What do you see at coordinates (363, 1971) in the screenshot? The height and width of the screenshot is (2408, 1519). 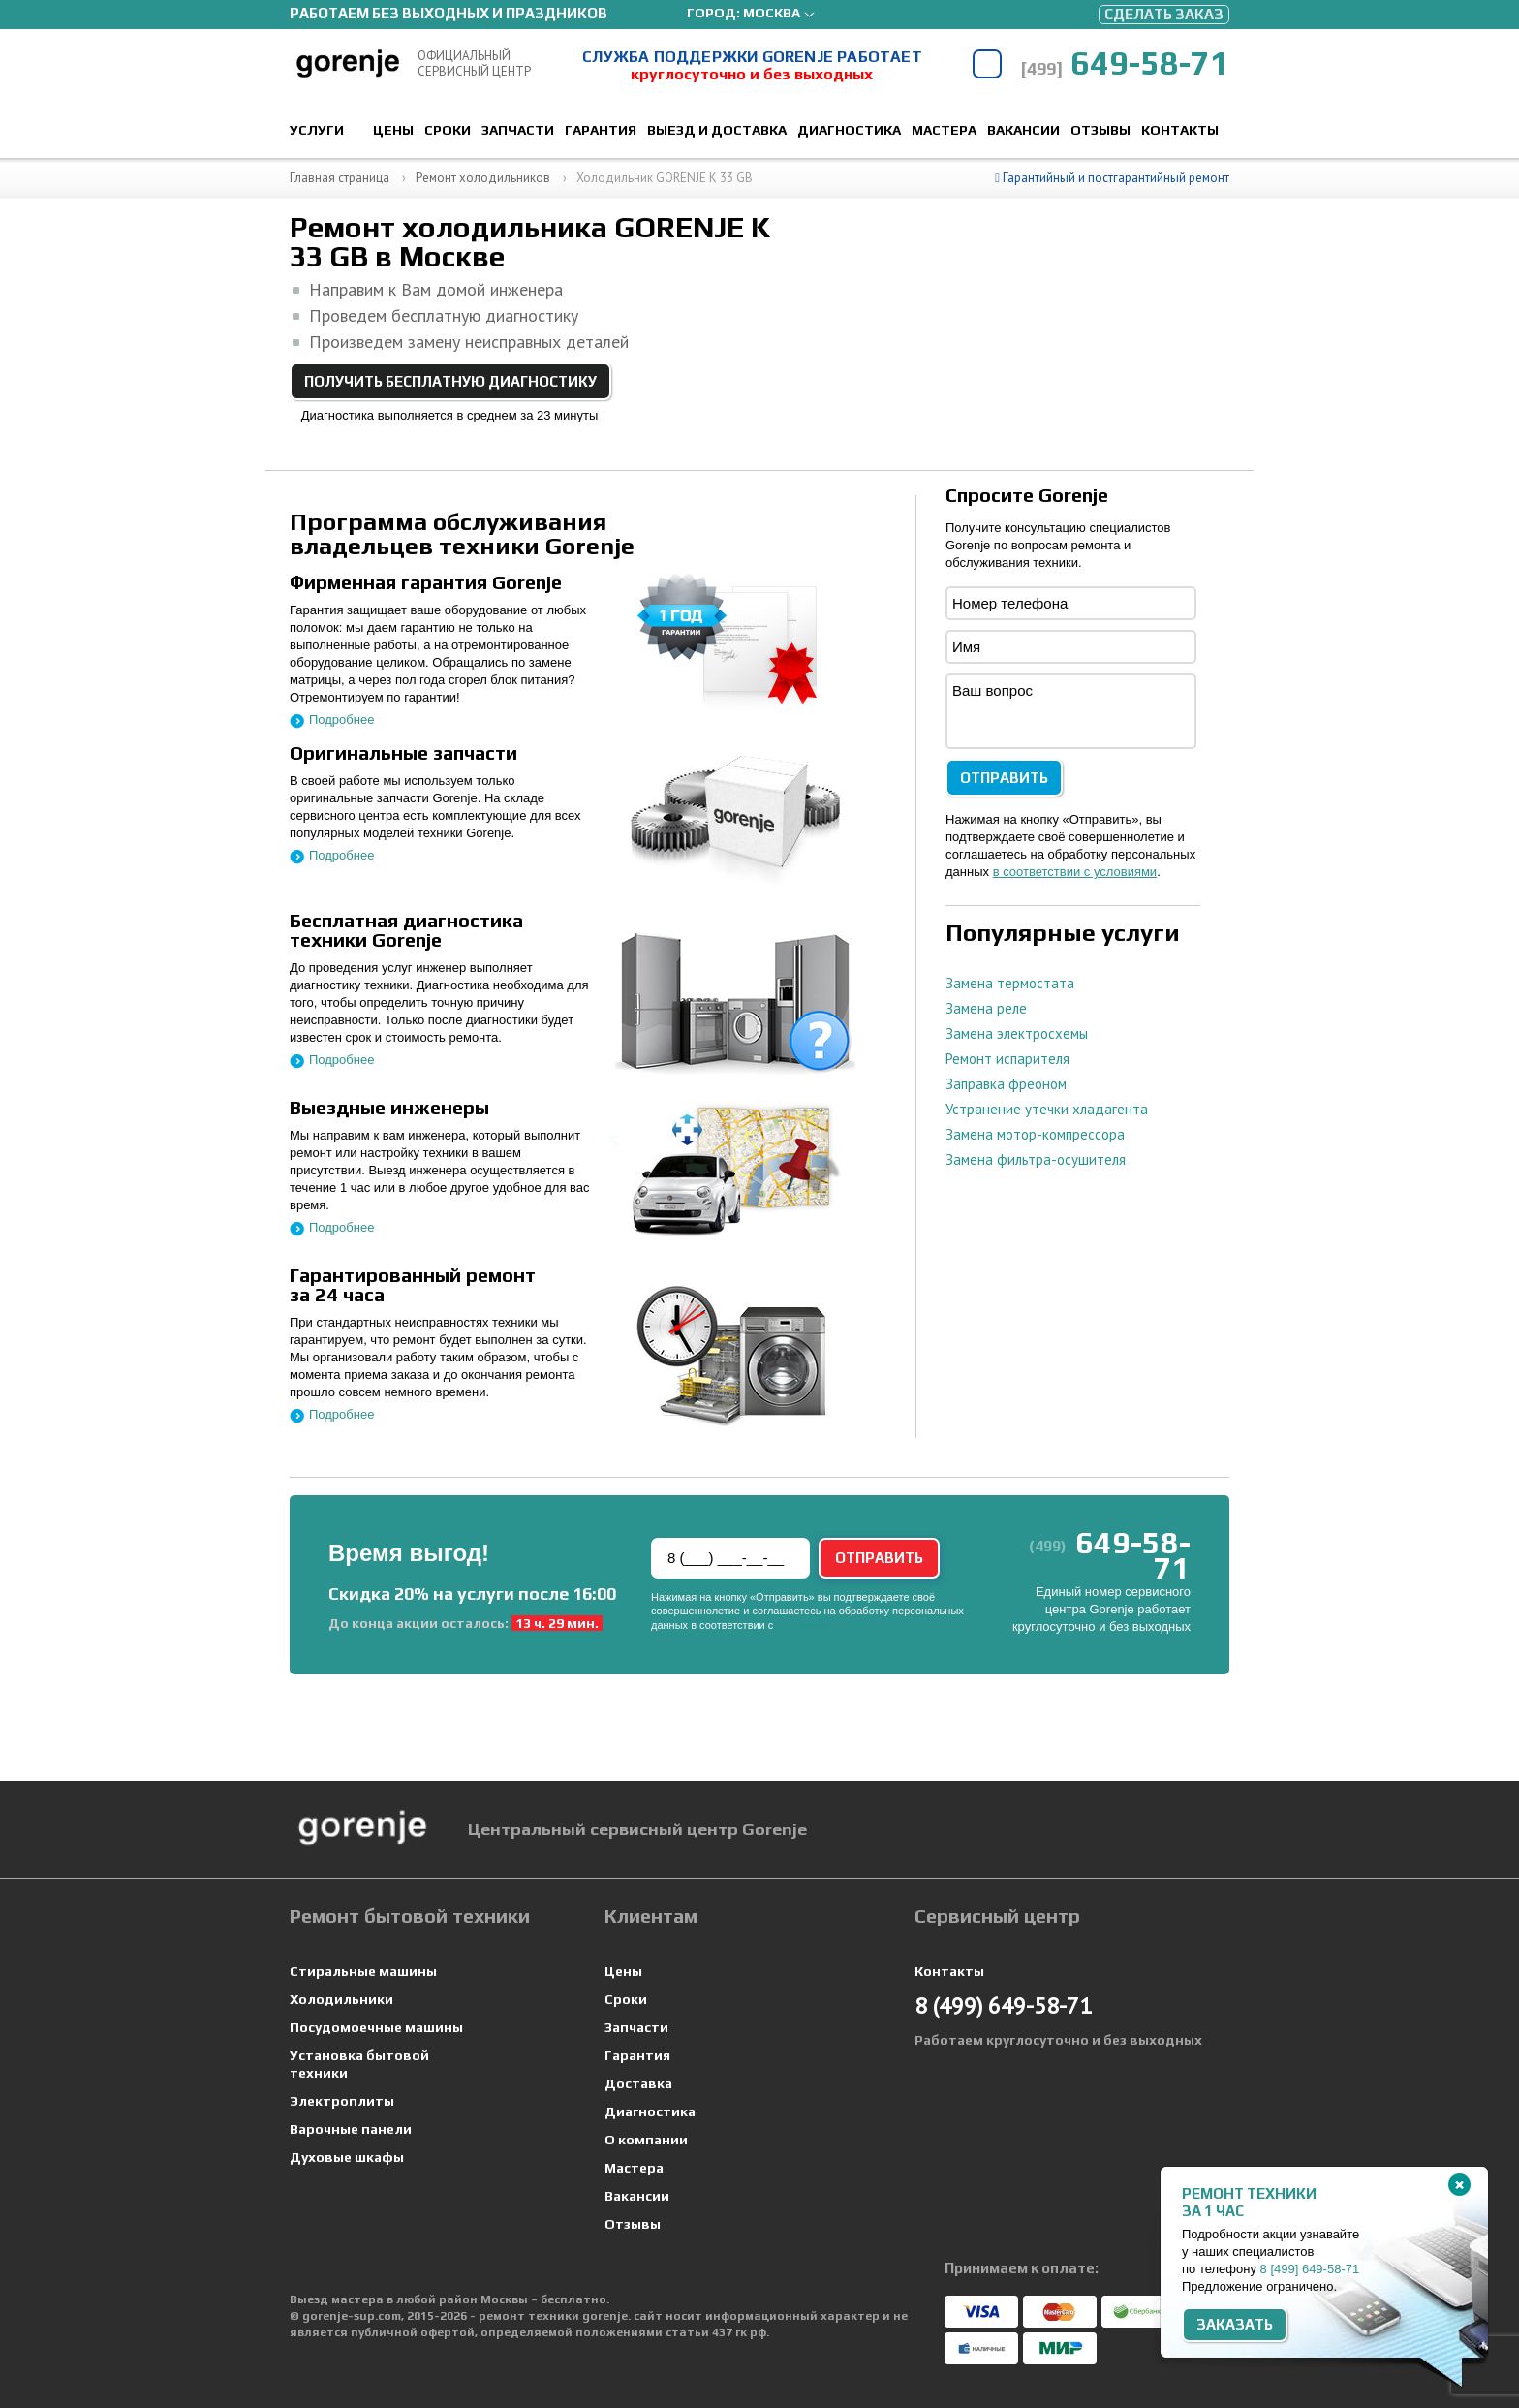 I see `Стиральные машины` at bounding box center [363, 1971].